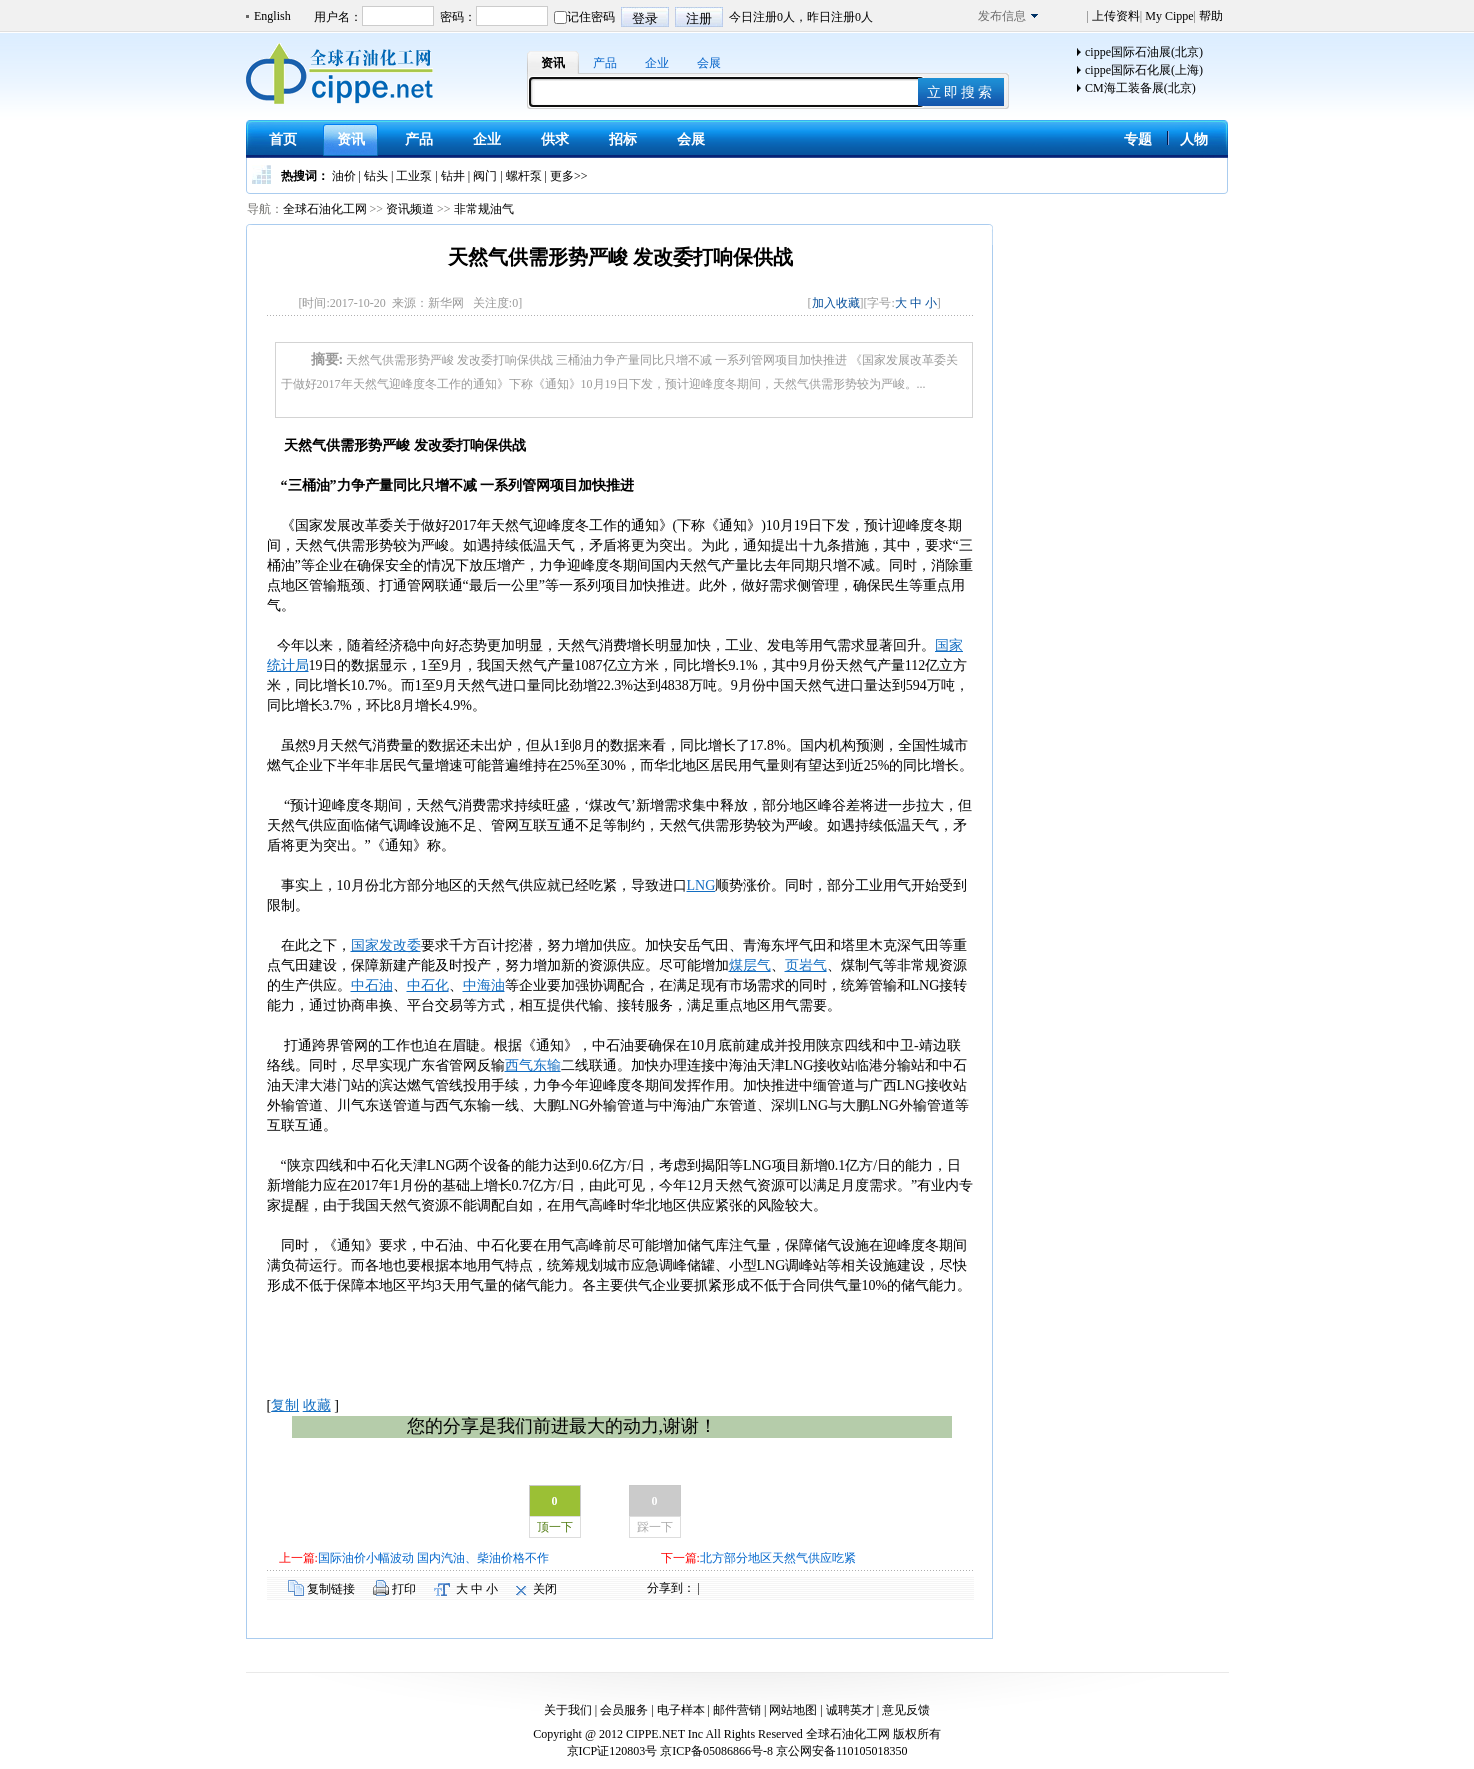  What do you see at coordinates (344, 176) in the screenshot?
I see `油价` at bounding box center [344, 176].